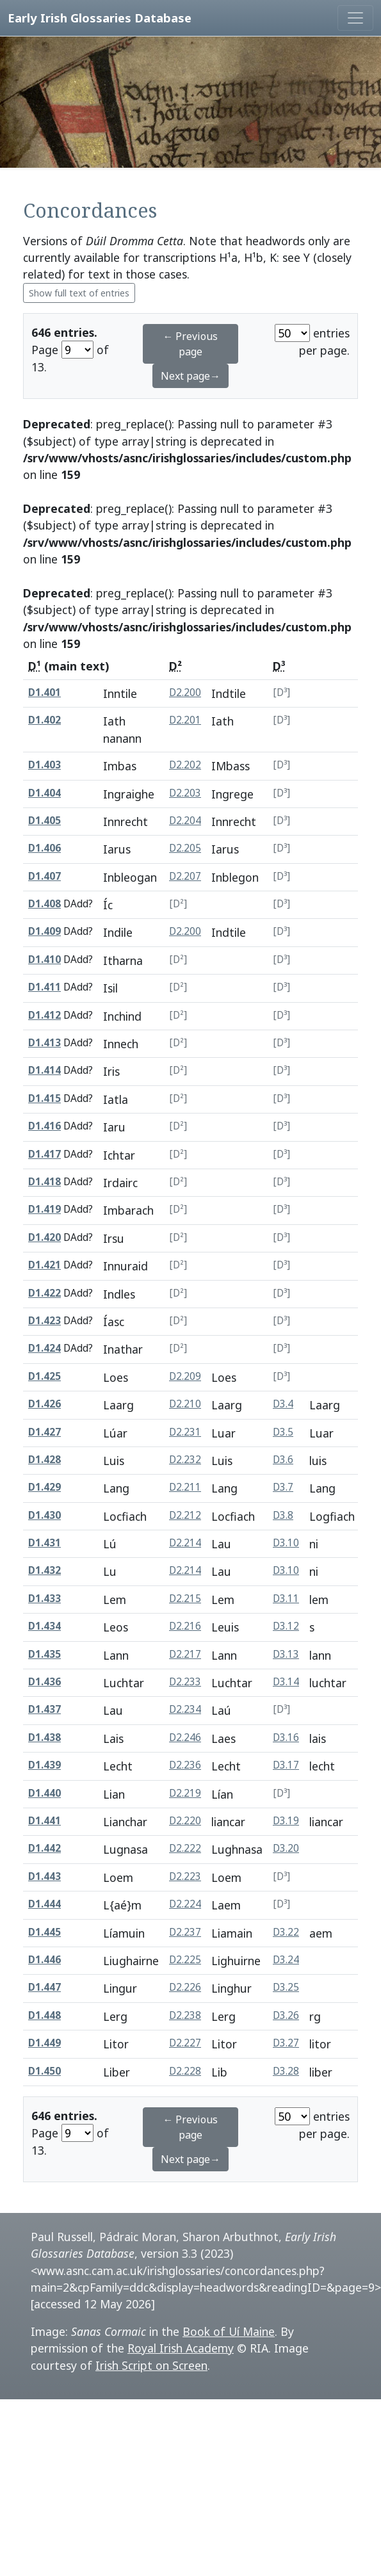 The width and height of the screenshot is (381, 2576). Describe the element at coordinates (185, 1793) in the screenshot. I see `D2.219` at that location.